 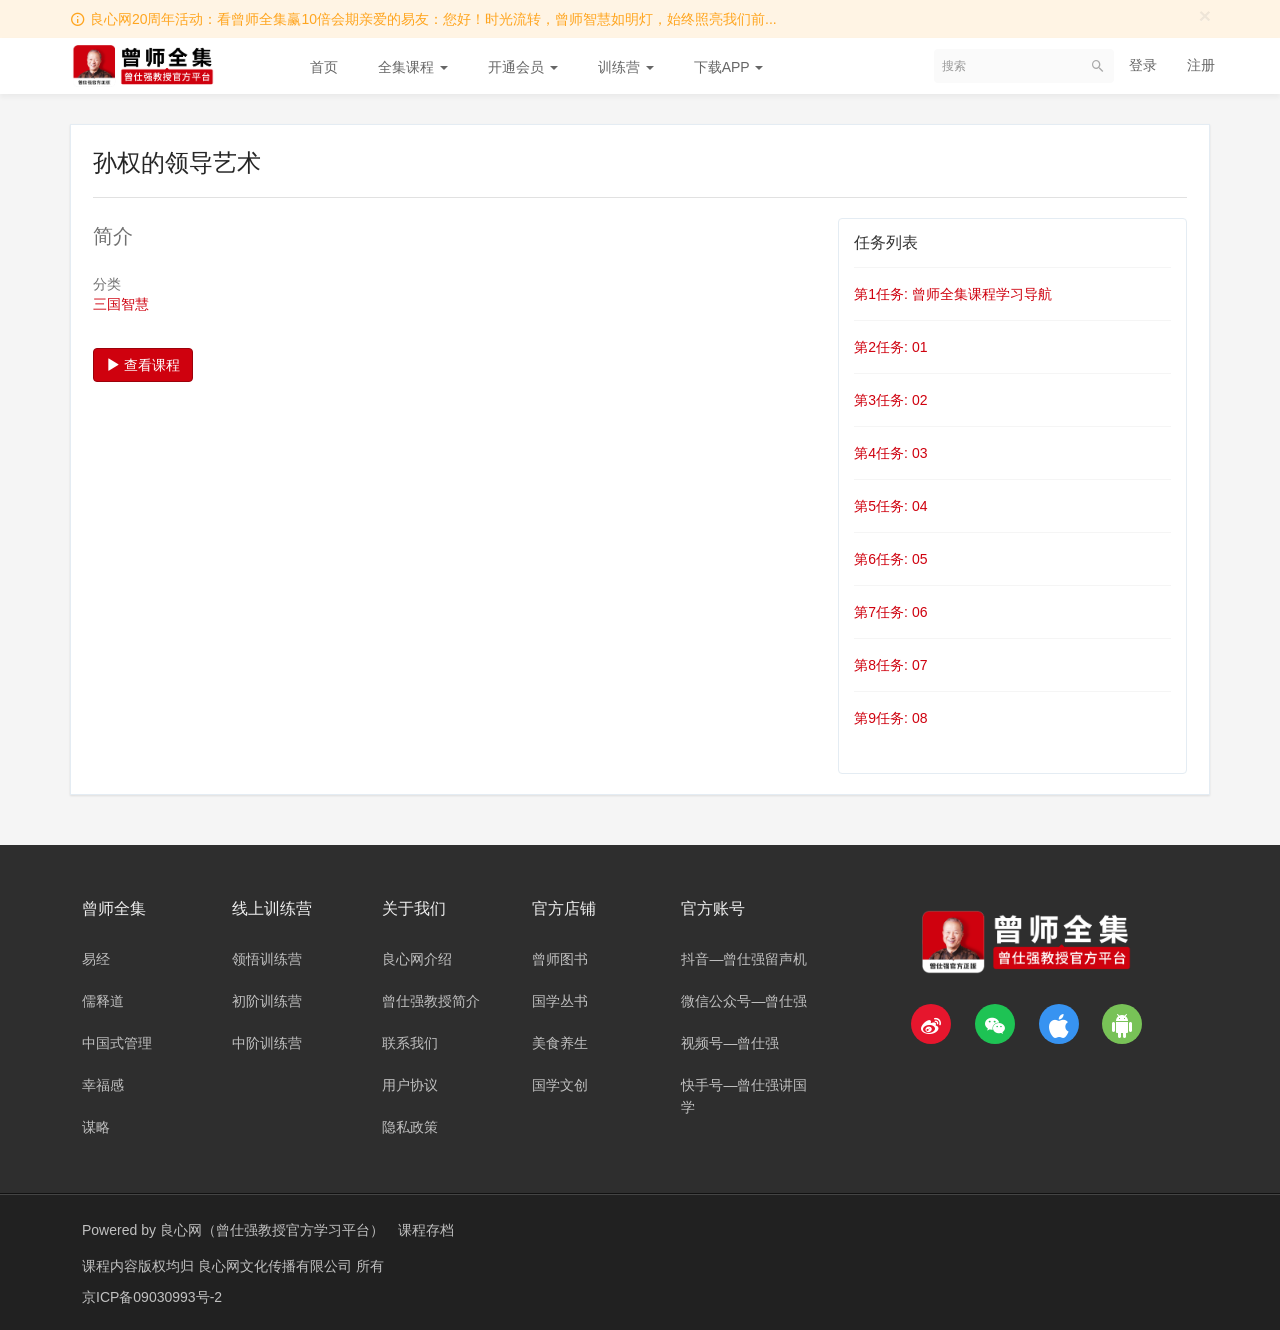 I want to click on 课程存档, so click(x=426, y=1230).